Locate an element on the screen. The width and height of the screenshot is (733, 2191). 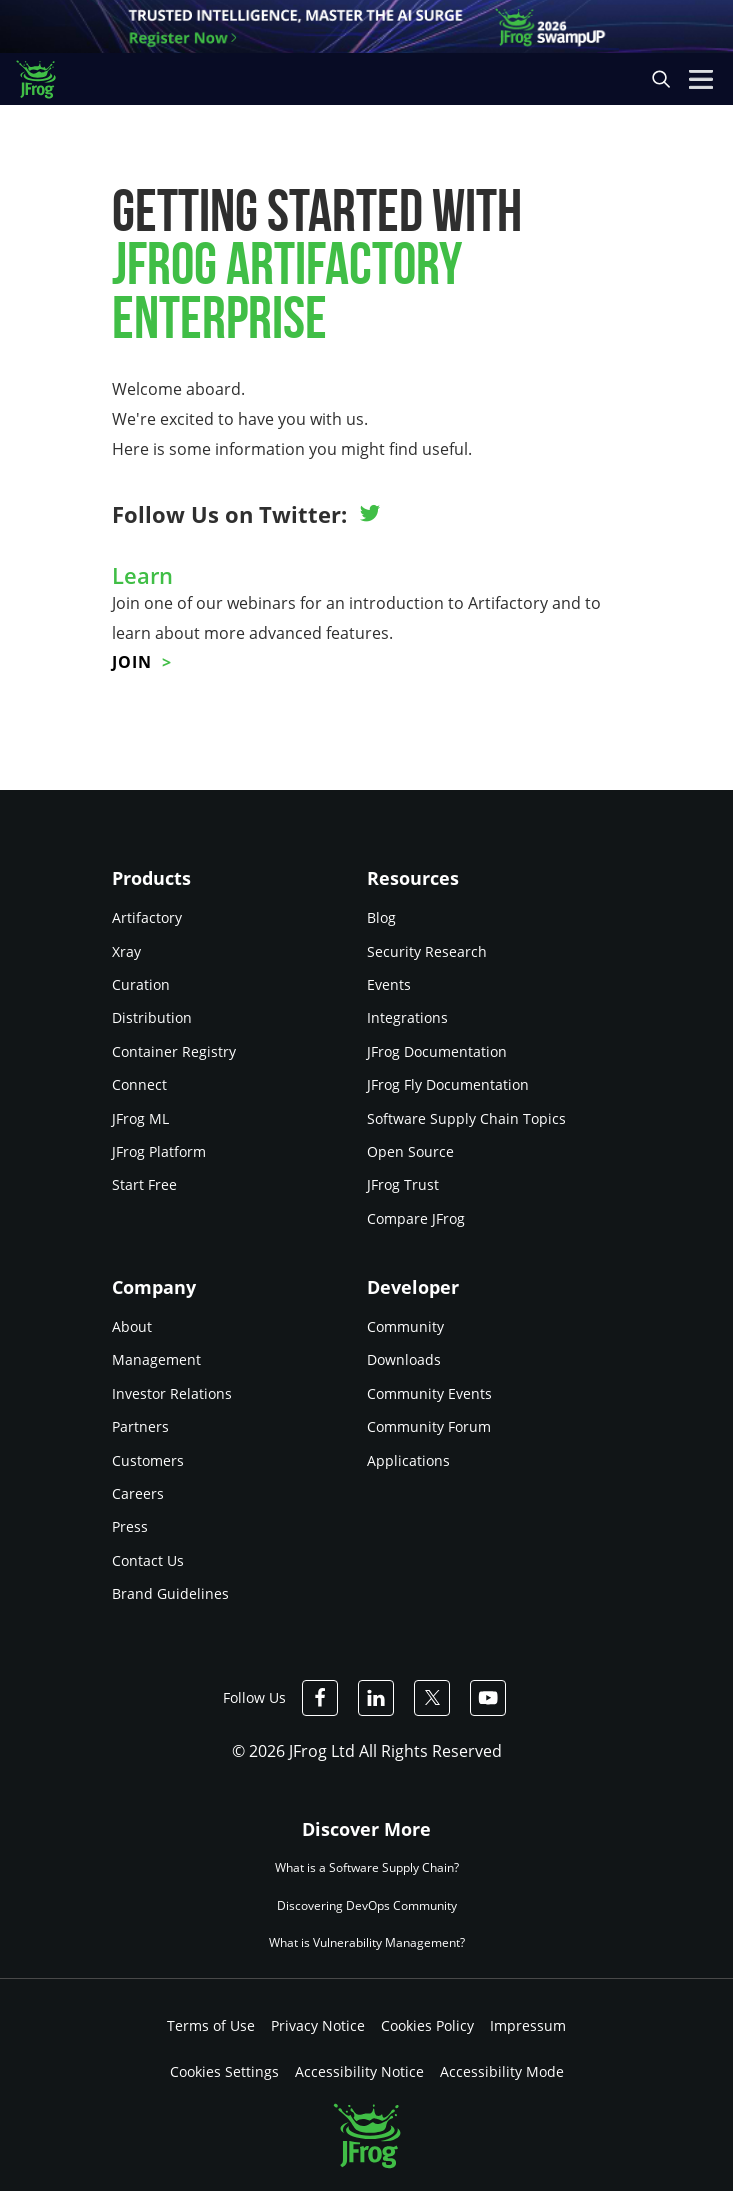
What is a Software Supply Chain? is located at coordinates (367, 1868).